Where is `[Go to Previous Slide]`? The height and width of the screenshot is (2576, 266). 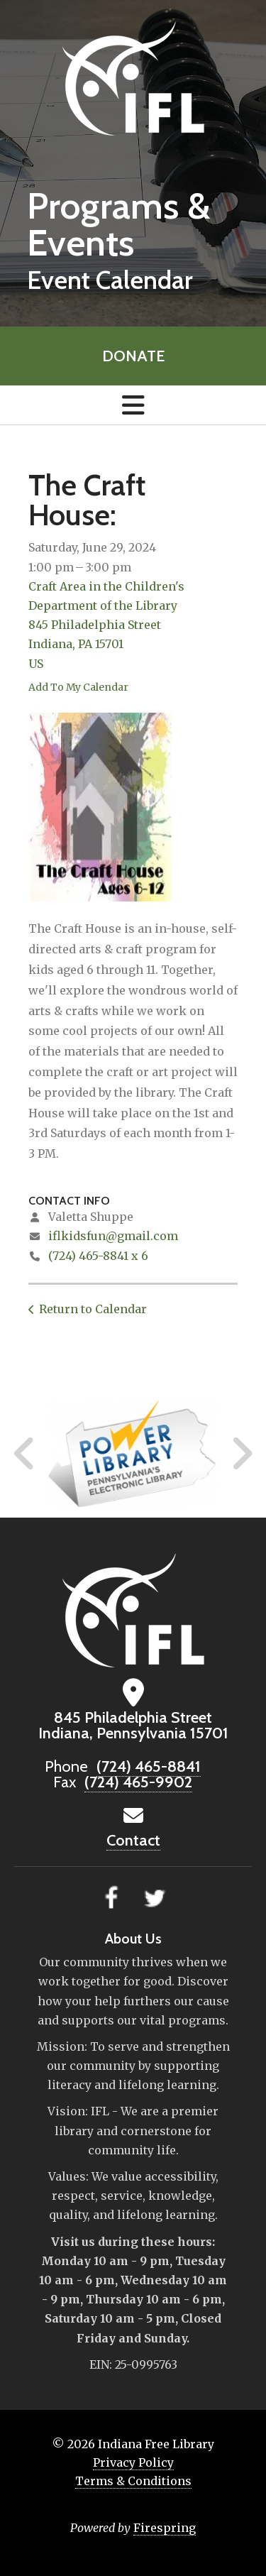
[Go to Previous Slide] is located at coordinates (24, 1453).